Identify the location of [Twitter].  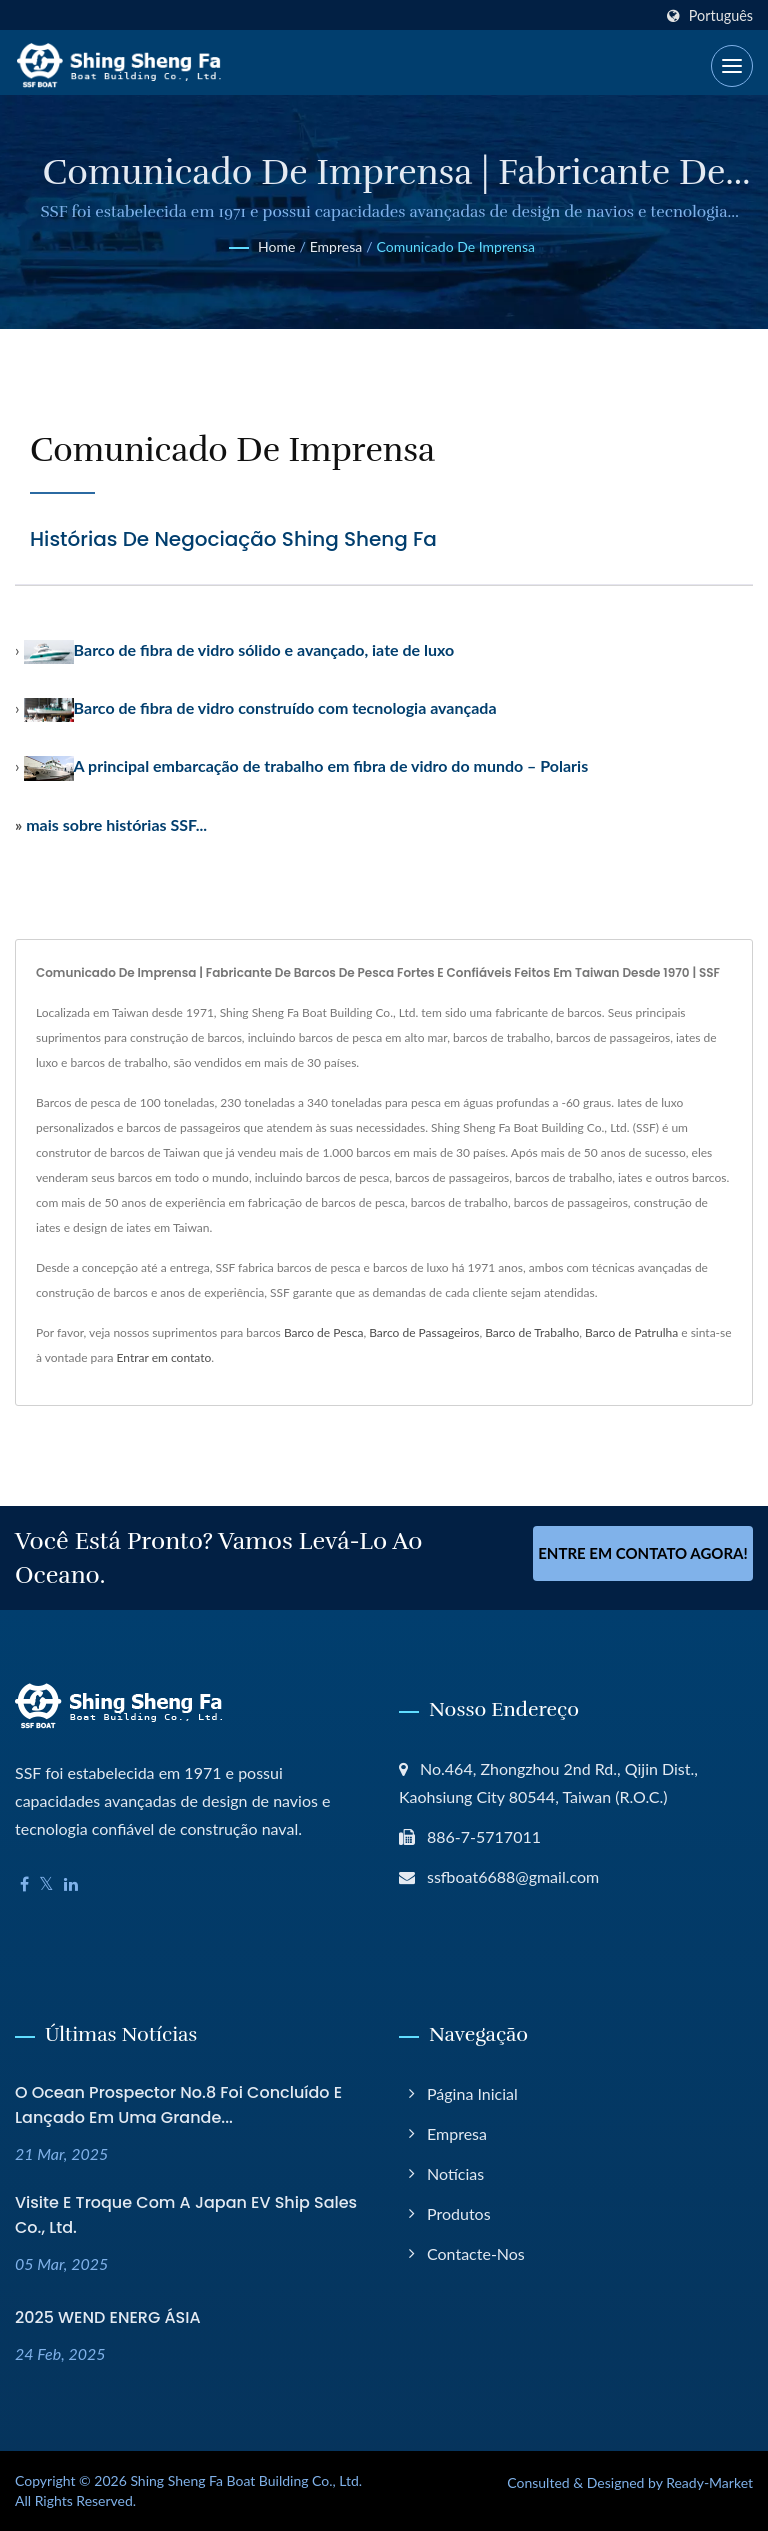
(46, 1884).